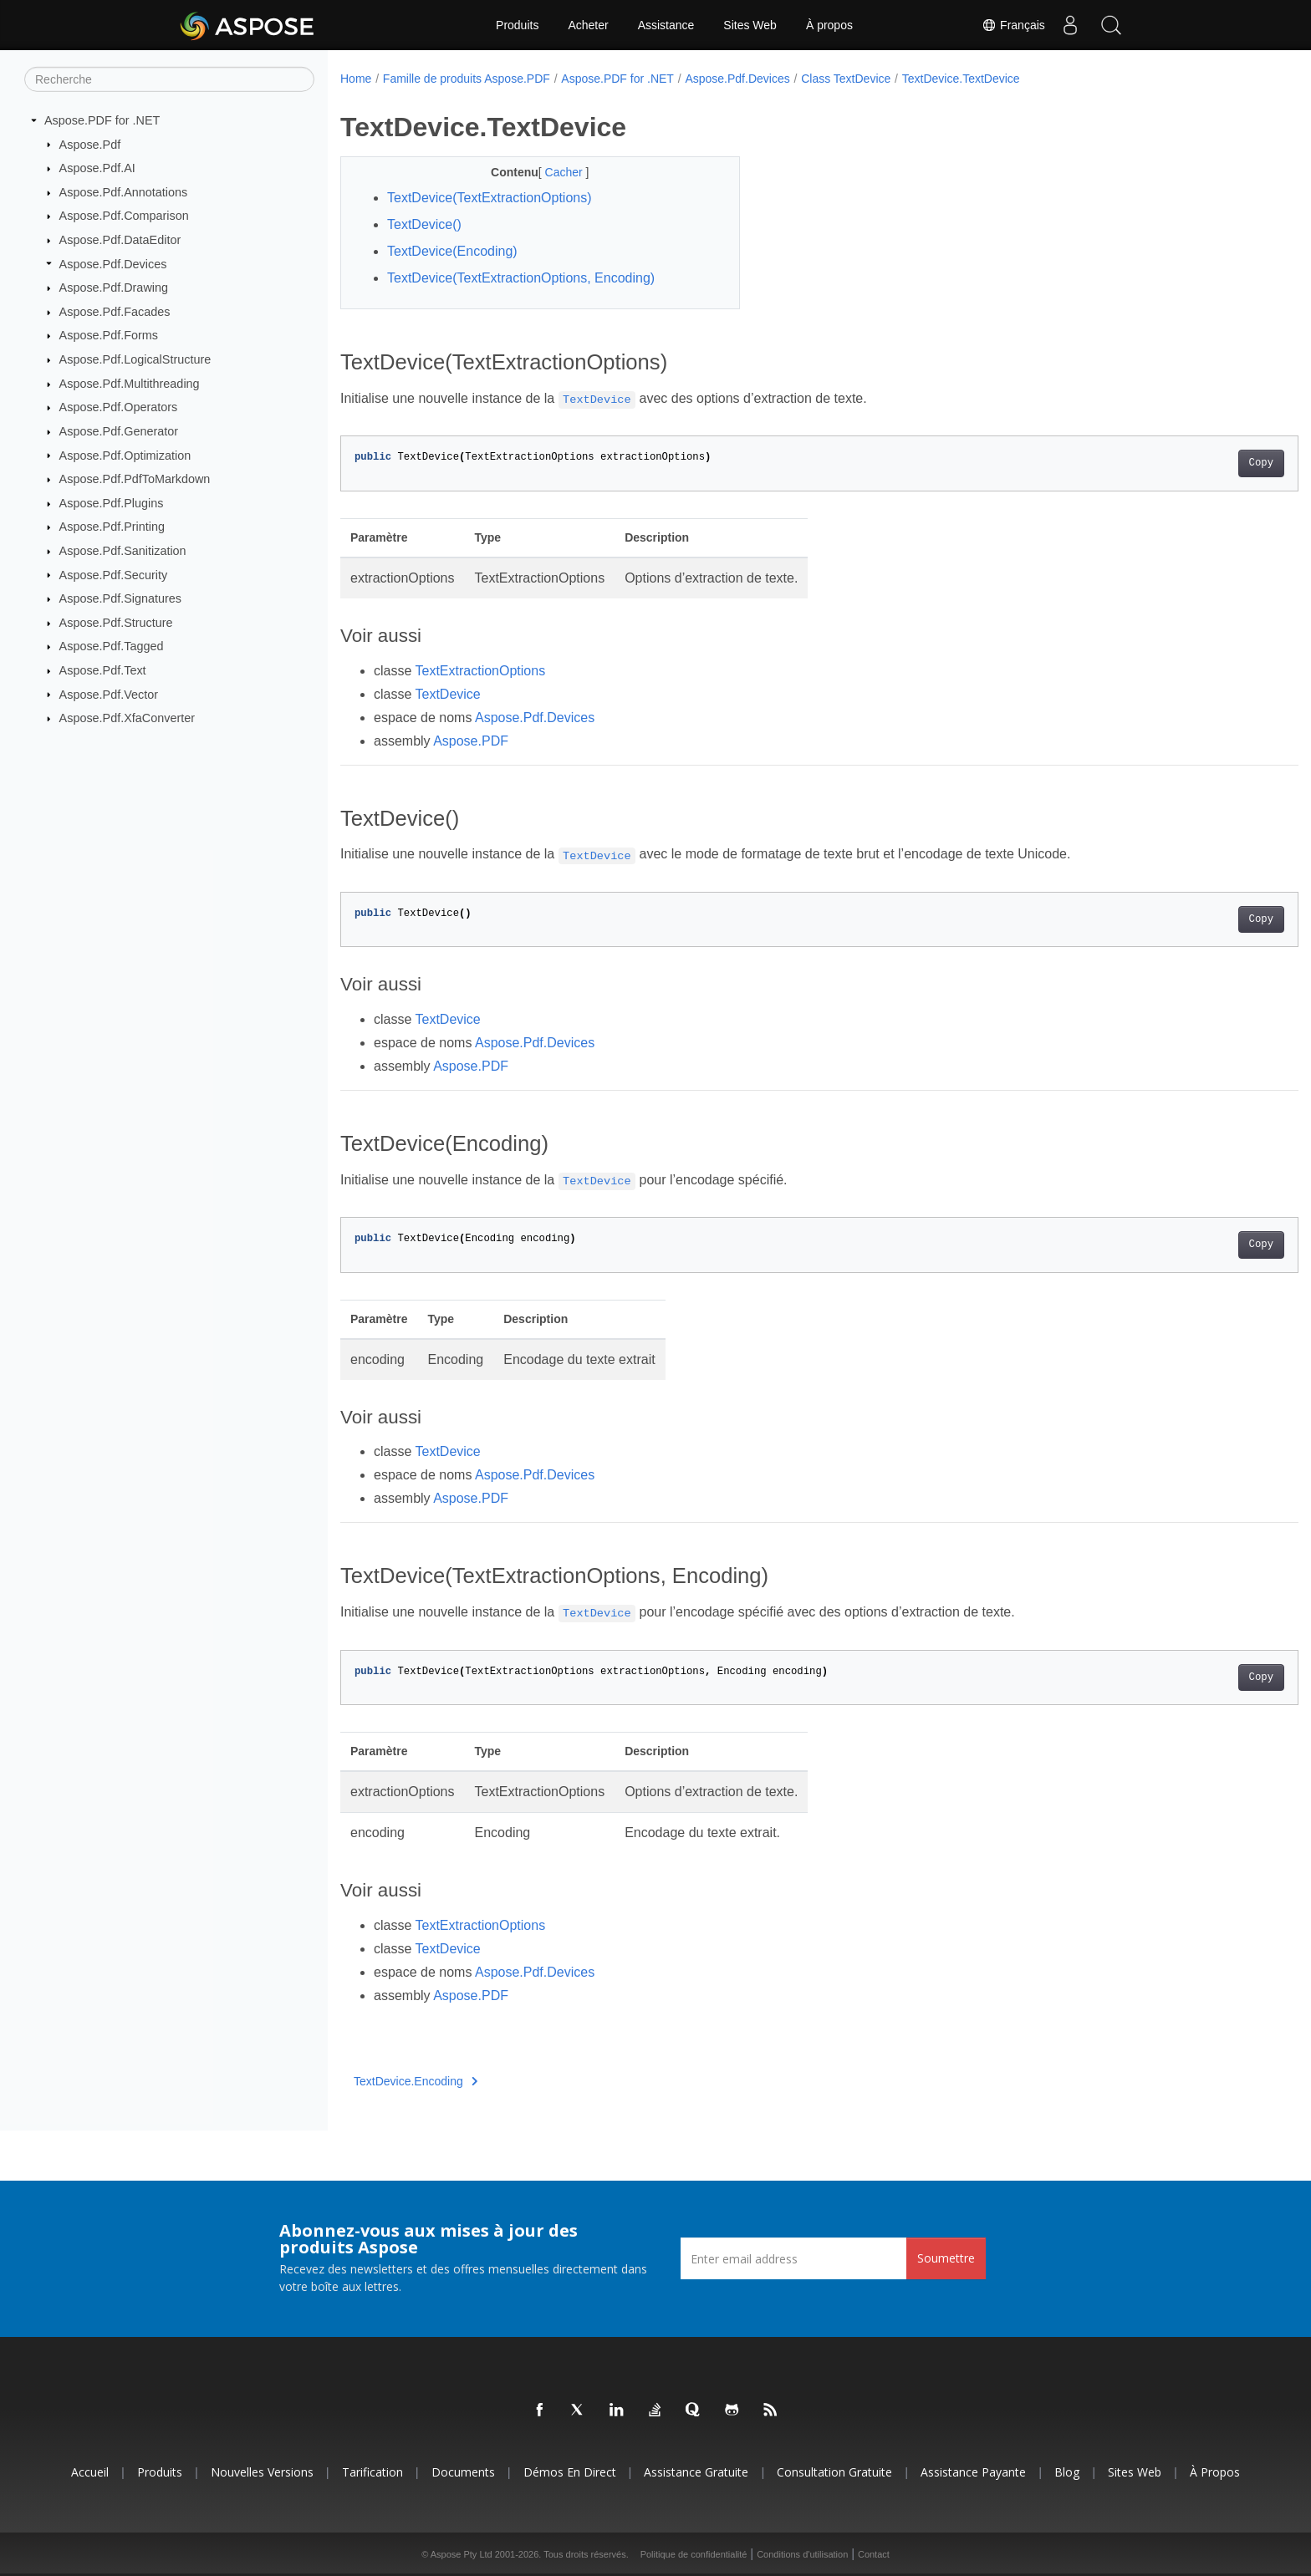 The height and width of the screenshot is (2576, 1311). What do you see at coordinates (802, 2554) in the screenshot?
I see `Conditions d'utilisation` at bounding box center [802, 2554].